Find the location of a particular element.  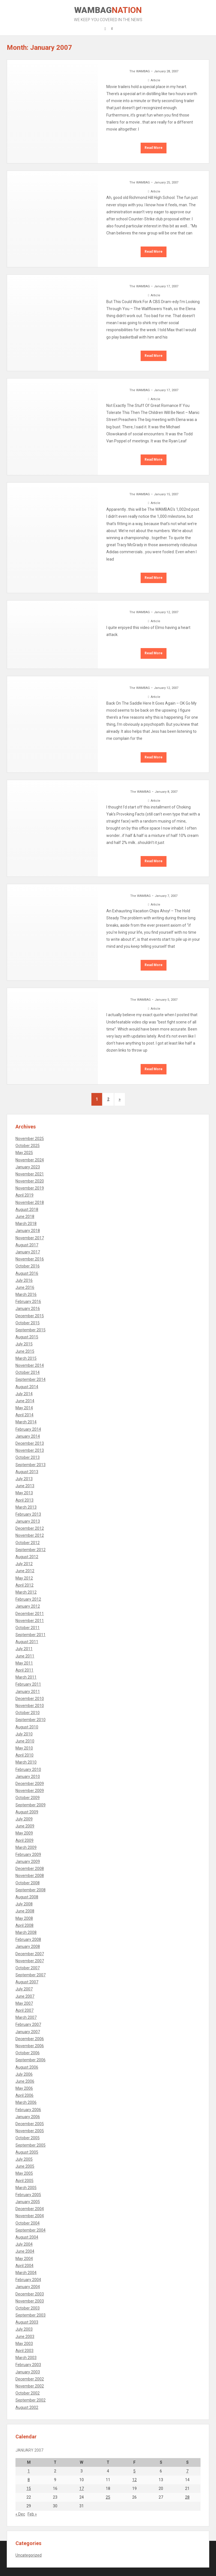

December 2008 is located at coordinates (29, 1868).